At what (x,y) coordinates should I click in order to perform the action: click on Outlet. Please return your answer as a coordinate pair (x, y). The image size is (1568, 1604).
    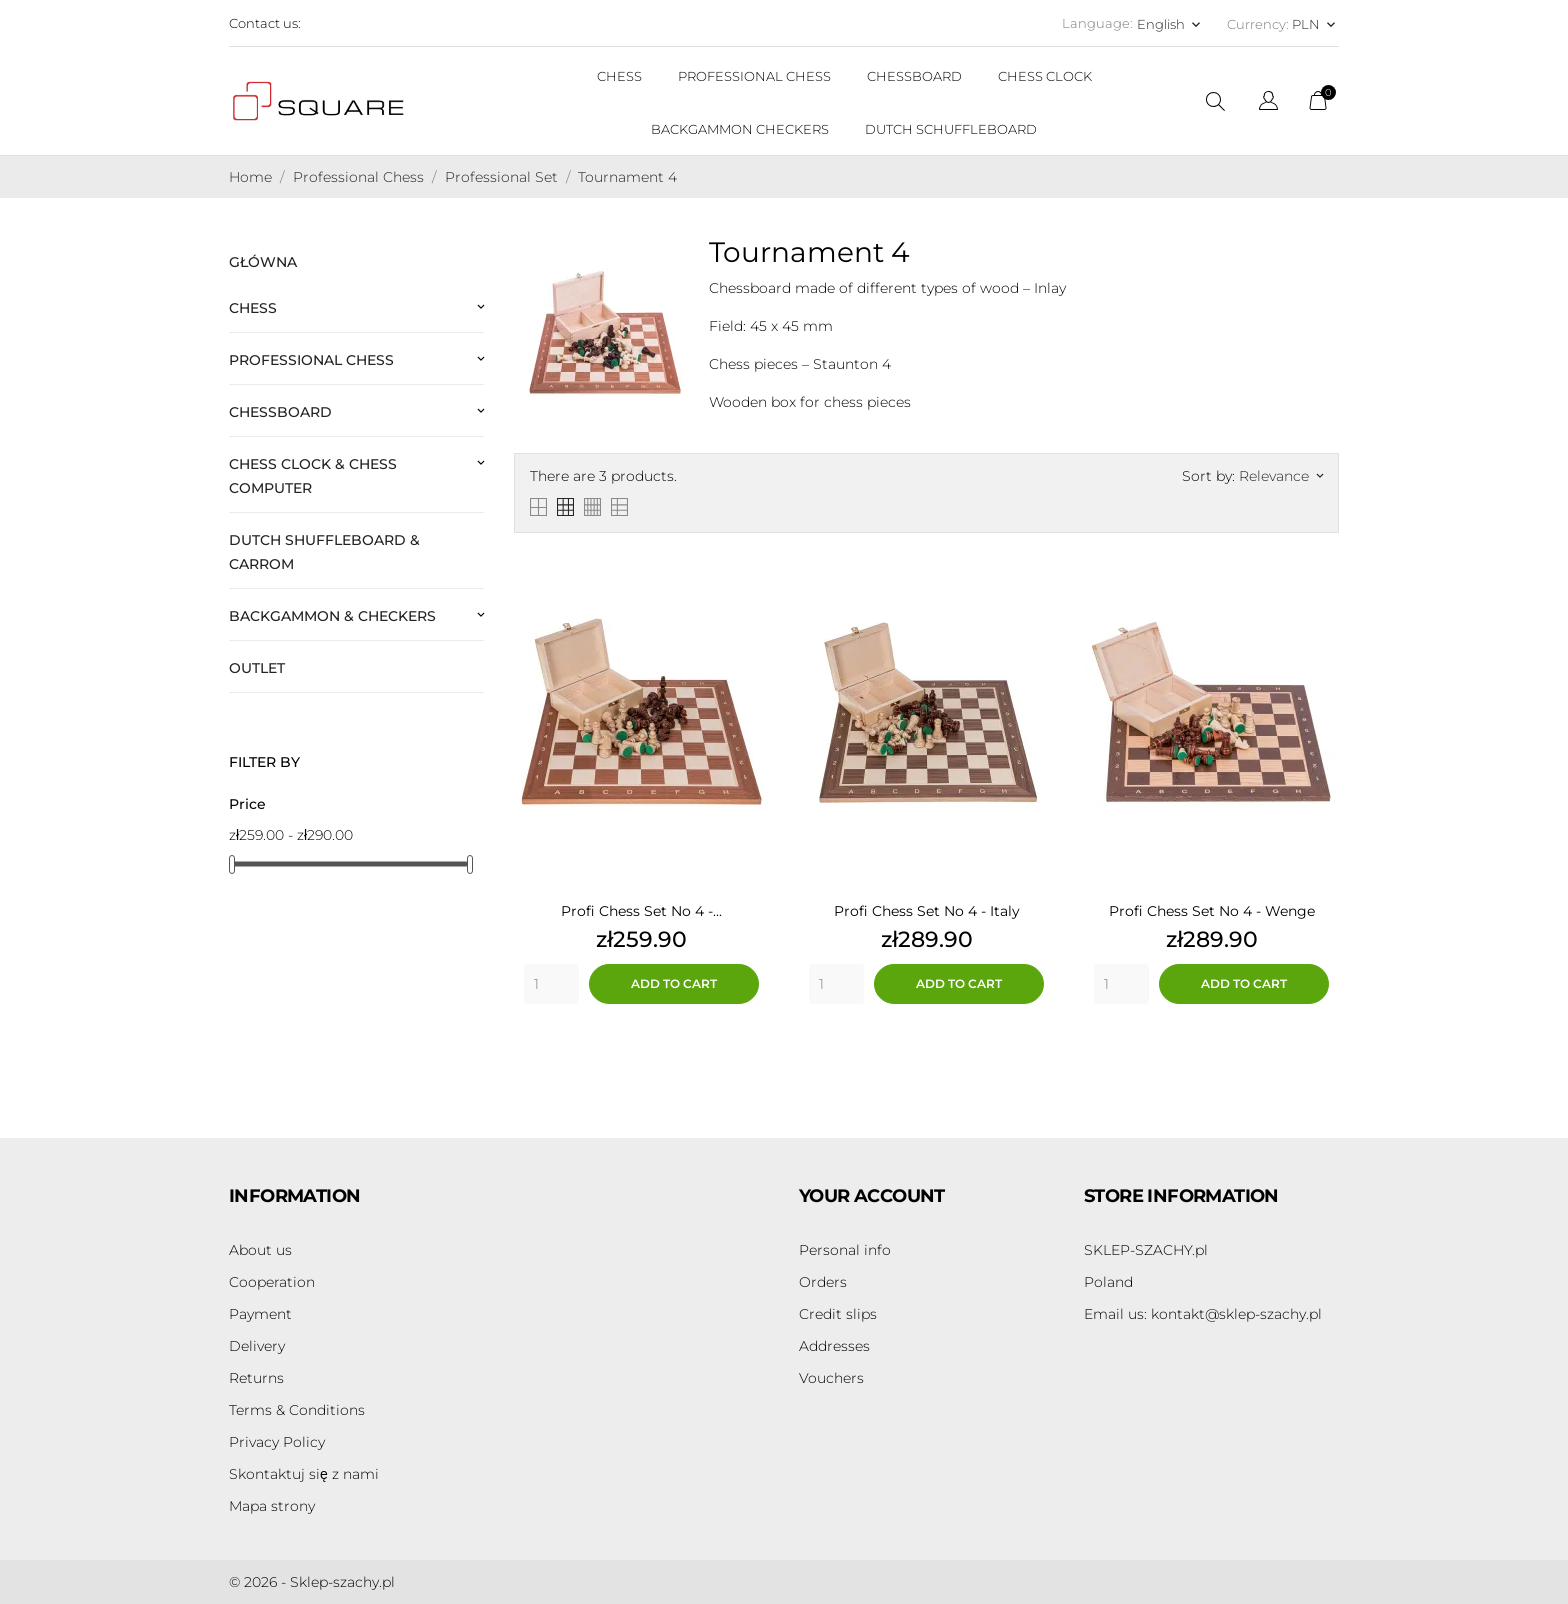
    Looking at the image, I should click on (257, 668).